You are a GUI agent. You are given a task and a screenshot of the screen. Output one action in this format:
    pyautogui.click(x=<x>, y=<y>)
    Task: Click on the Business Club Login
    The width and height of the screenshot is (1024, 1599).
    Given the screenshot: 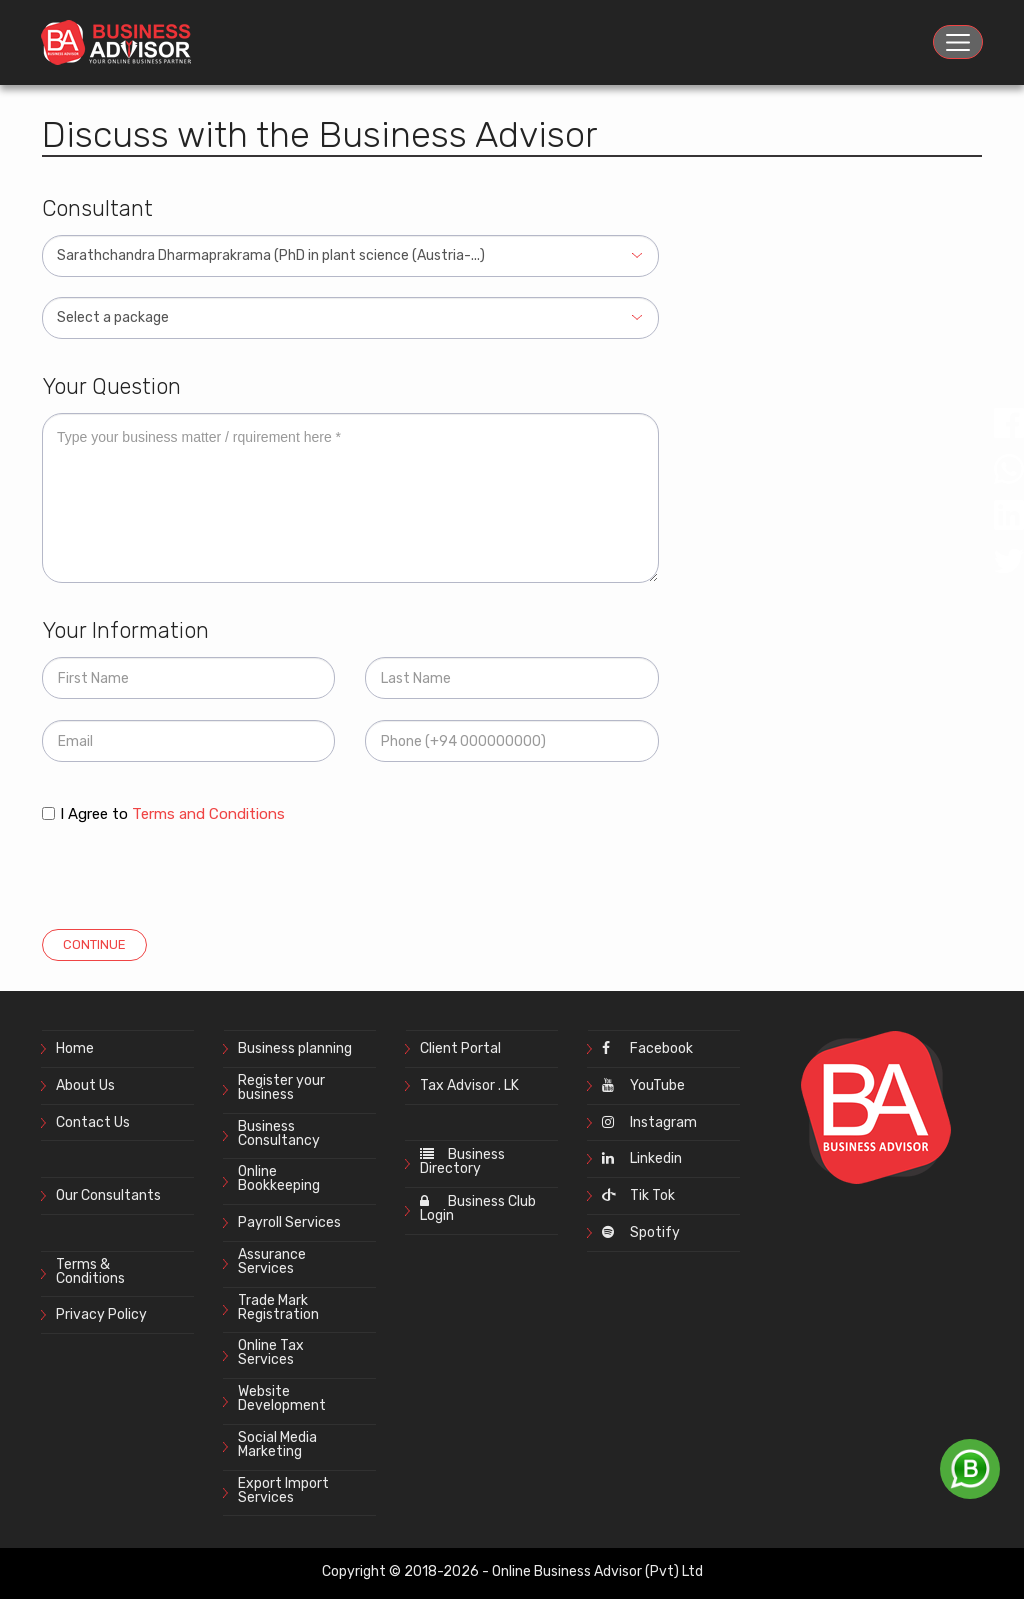 What is the action you would take?
    pyautogui.click(x=478, y=1208)
    